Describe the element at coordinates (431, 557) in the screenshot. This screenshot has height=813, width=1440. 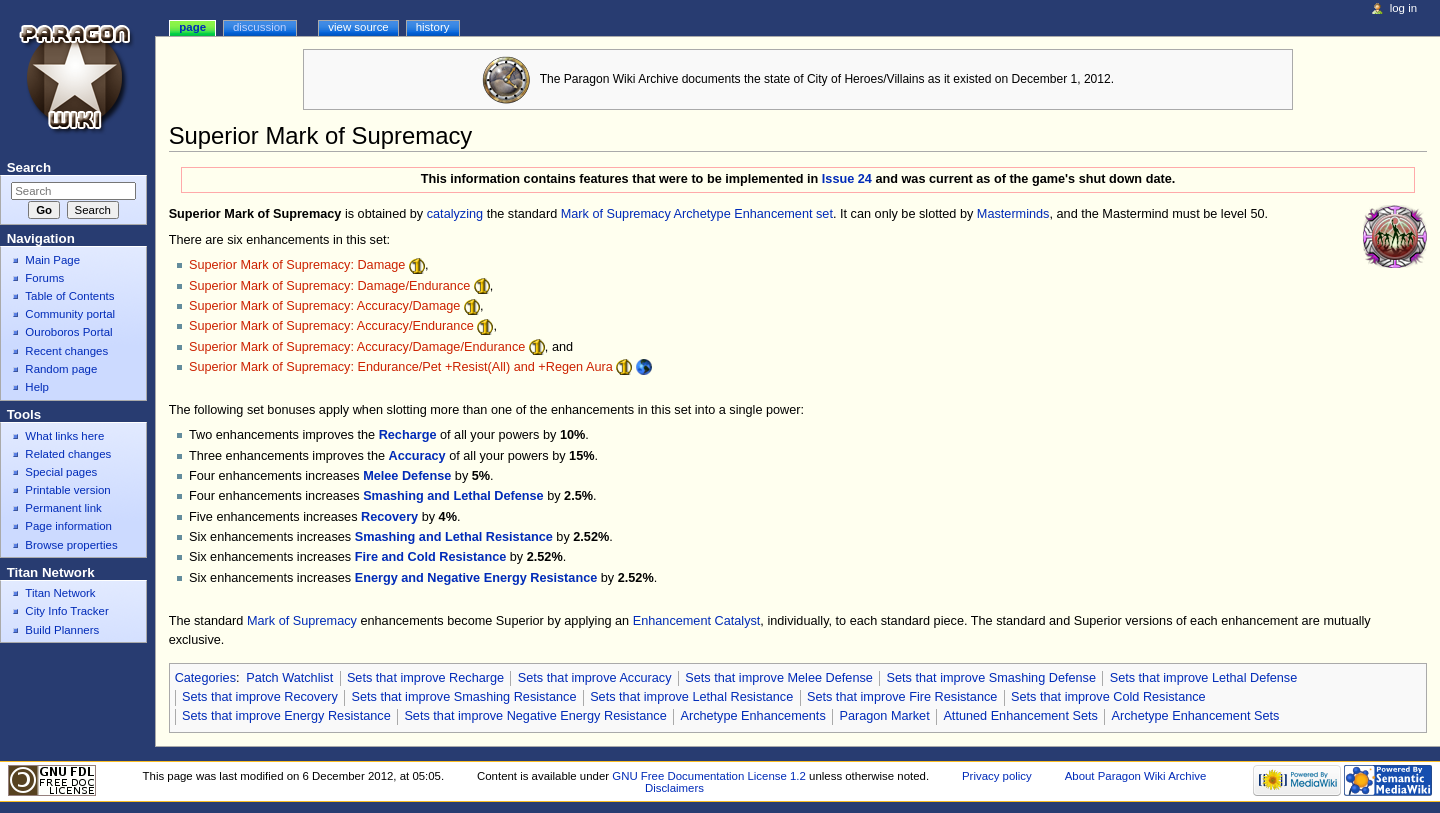
I see `Fire and Cold Resistance` at that location.